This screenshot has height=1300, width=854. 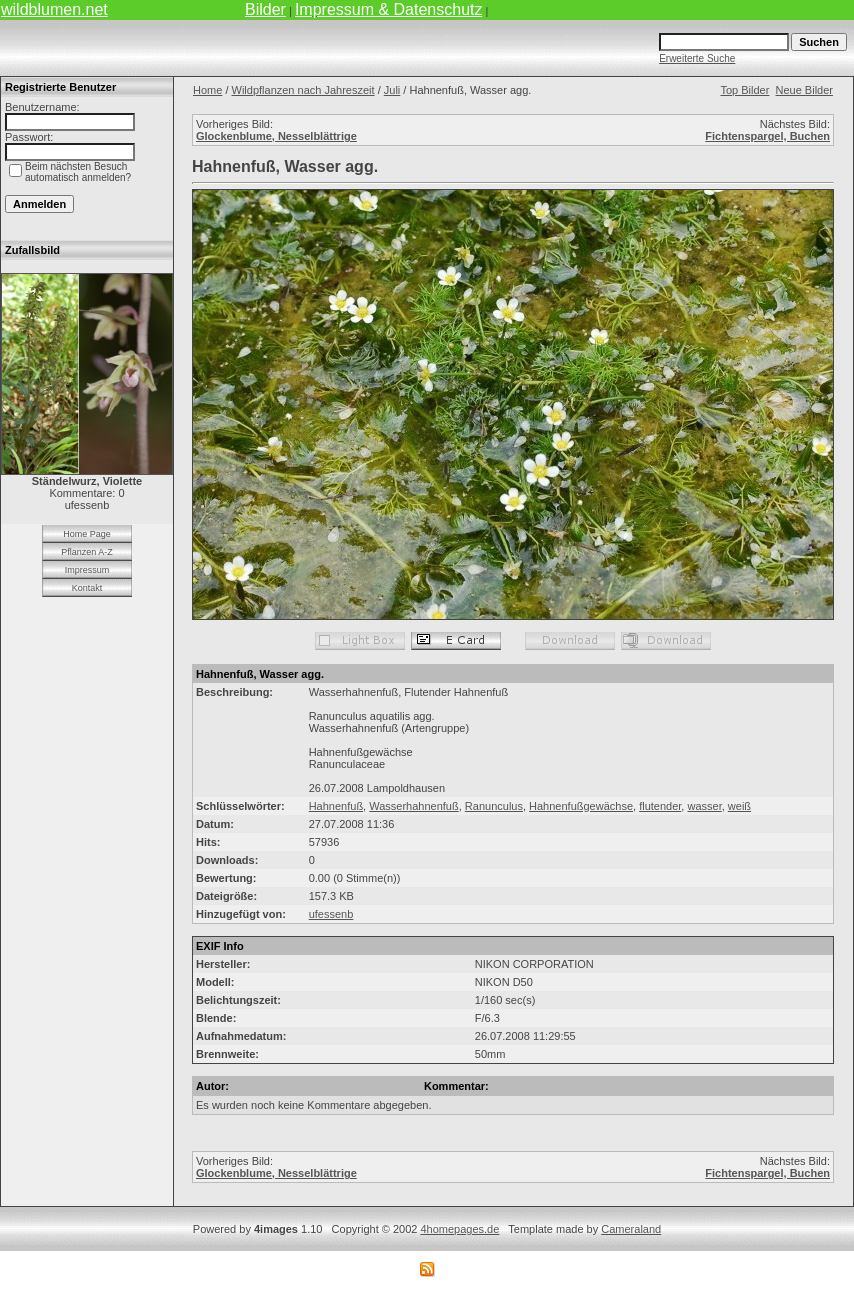 I want to click on ufessenb, so click(x=331, y=914).